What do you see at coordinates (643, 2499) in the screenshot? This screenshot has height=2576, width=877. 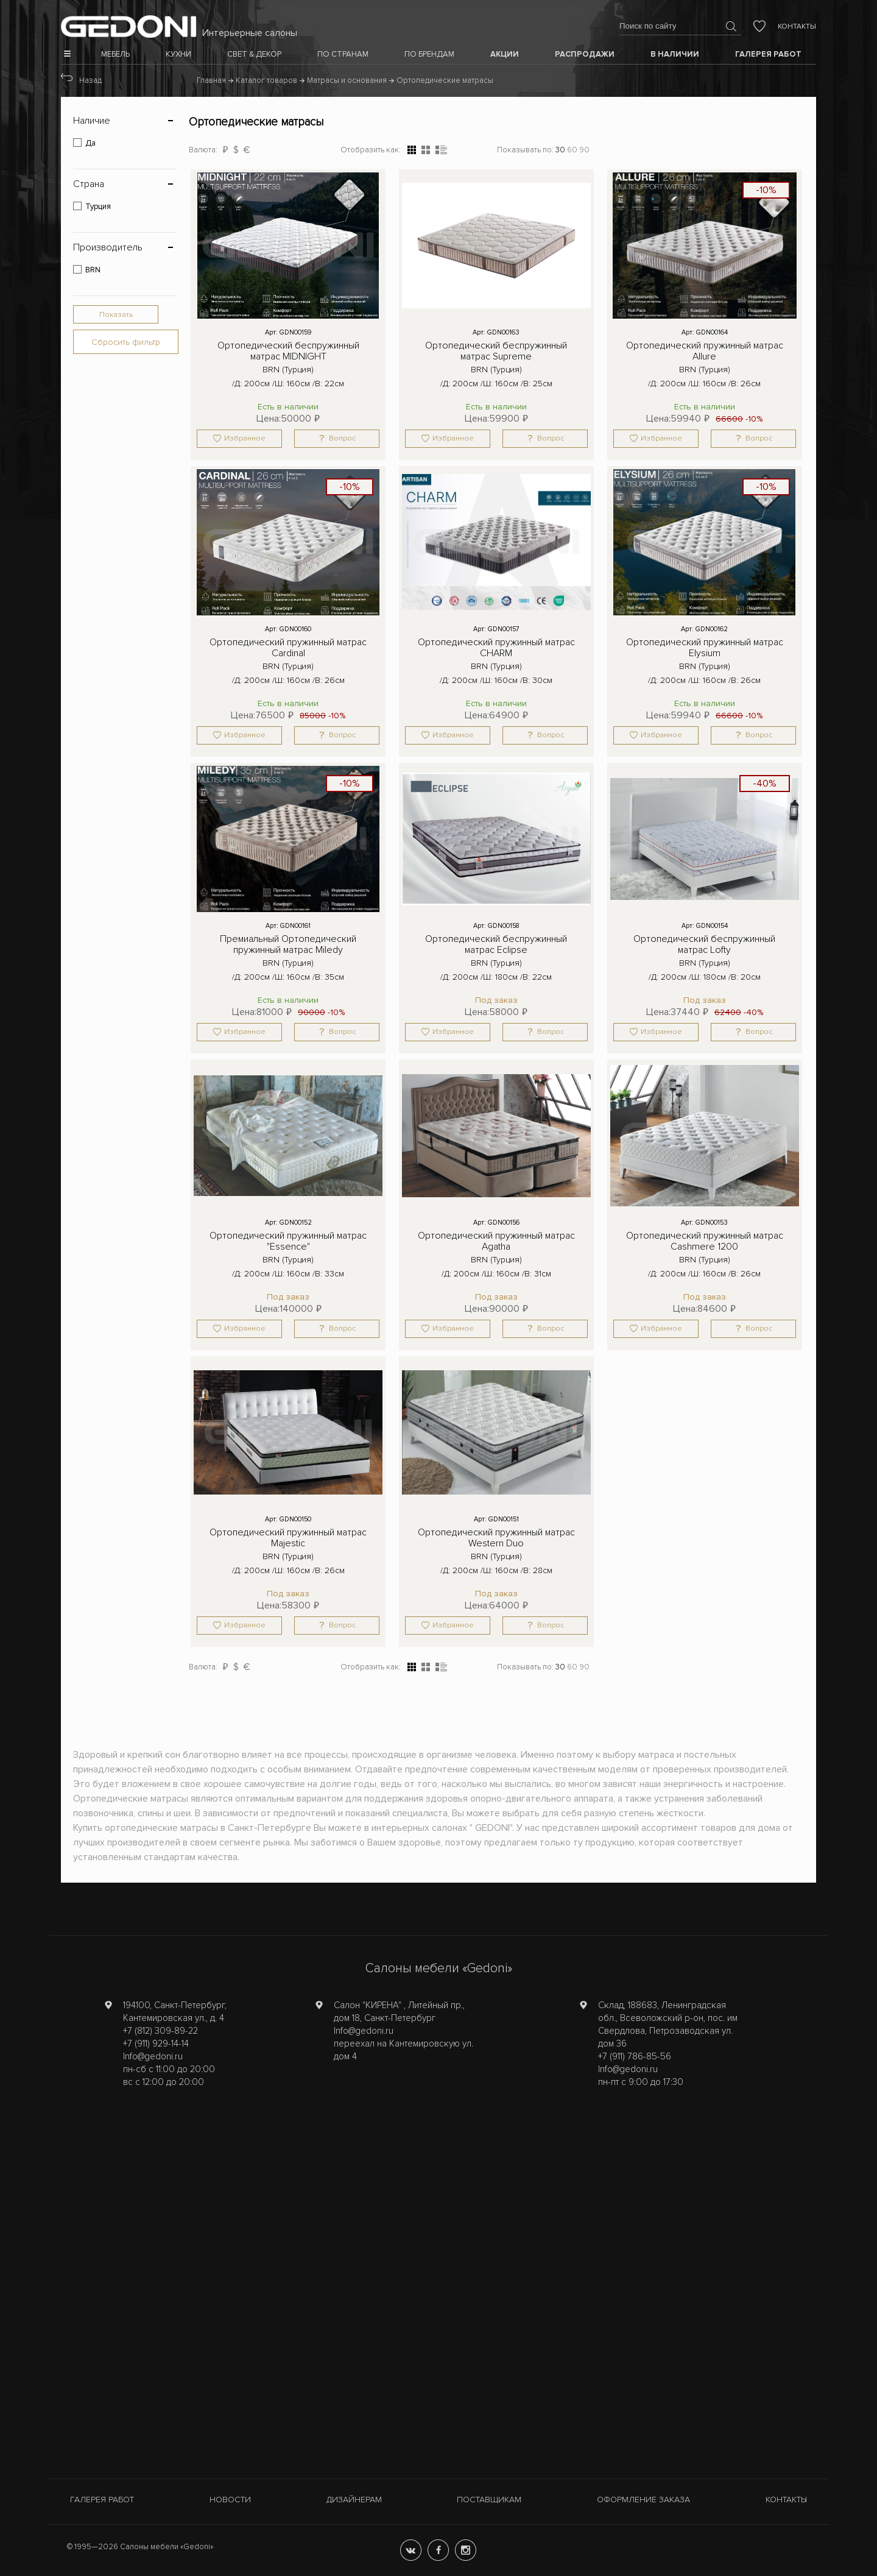 I see `Оформление заказа` at bounding box center [643, 2499].